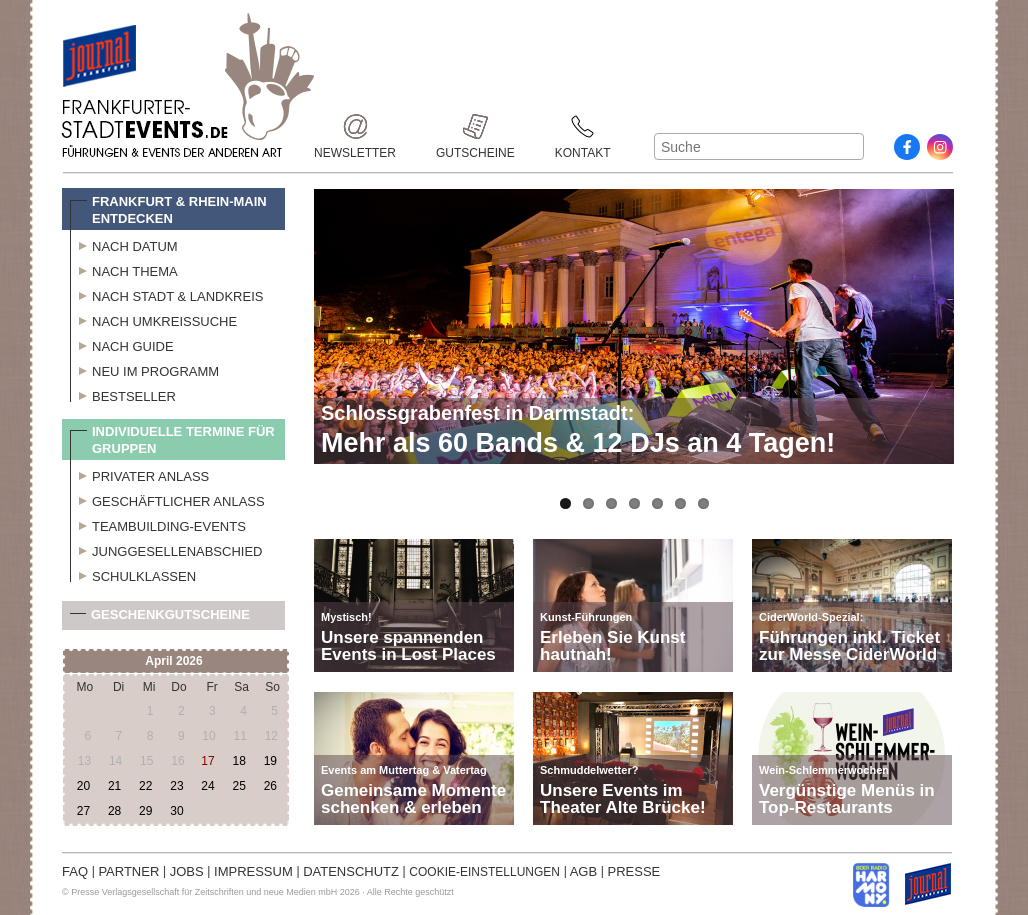 Image resolution: width=1028 pixels, height=915 pixels. Describe the element at coordinates (83, 811) in the screenshot. I see `27` at that location.